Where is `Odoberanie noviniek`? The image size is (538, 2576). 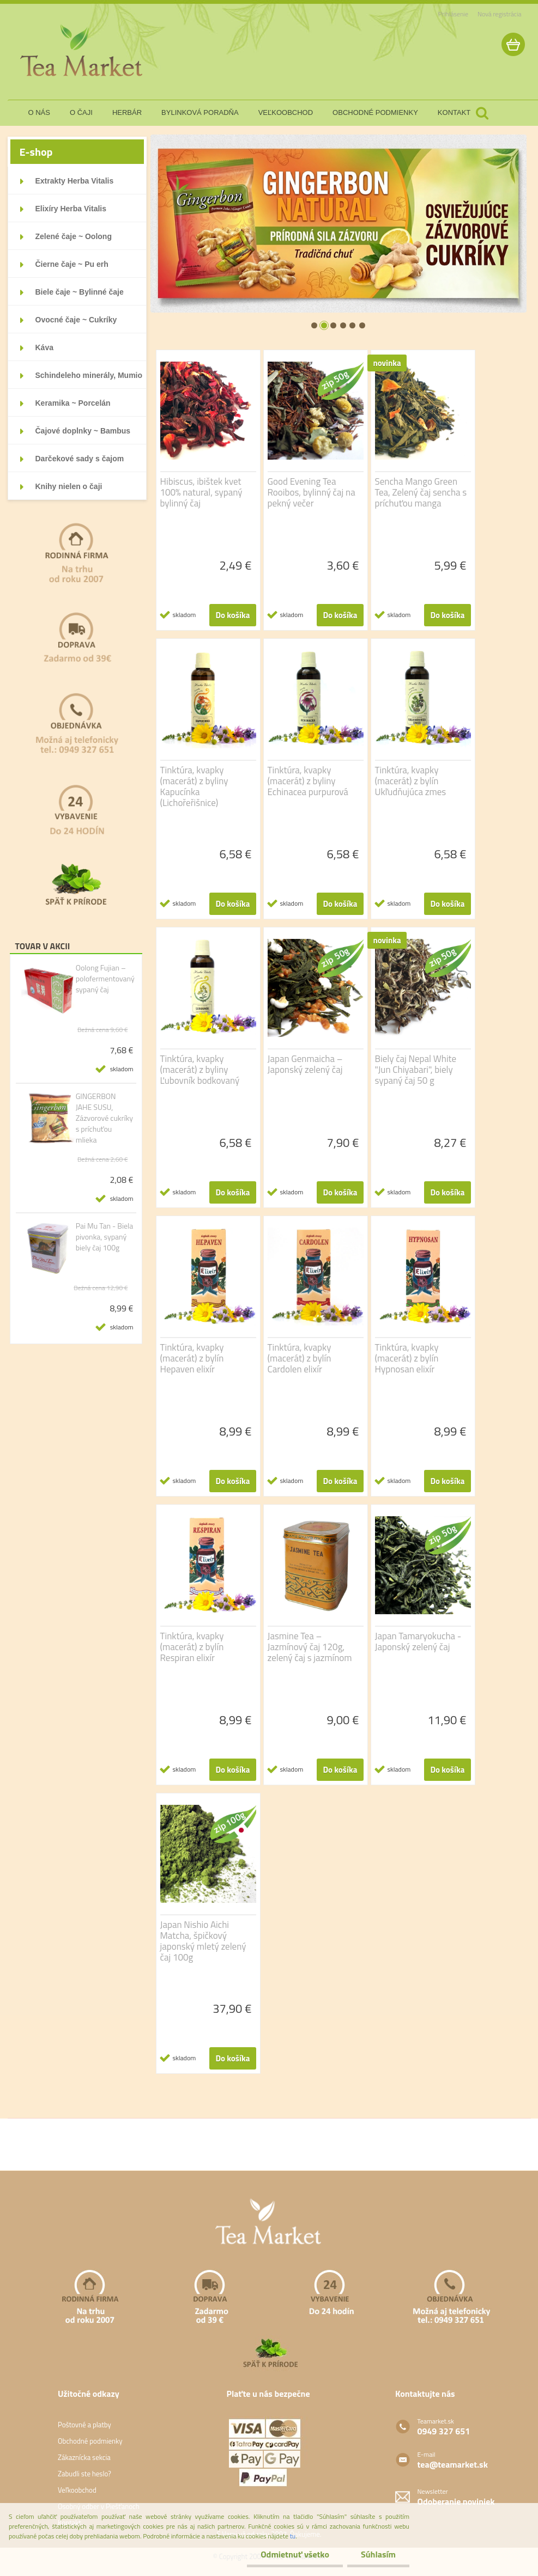 Odoberanie noviniek is located at coordinates (455, 2501).